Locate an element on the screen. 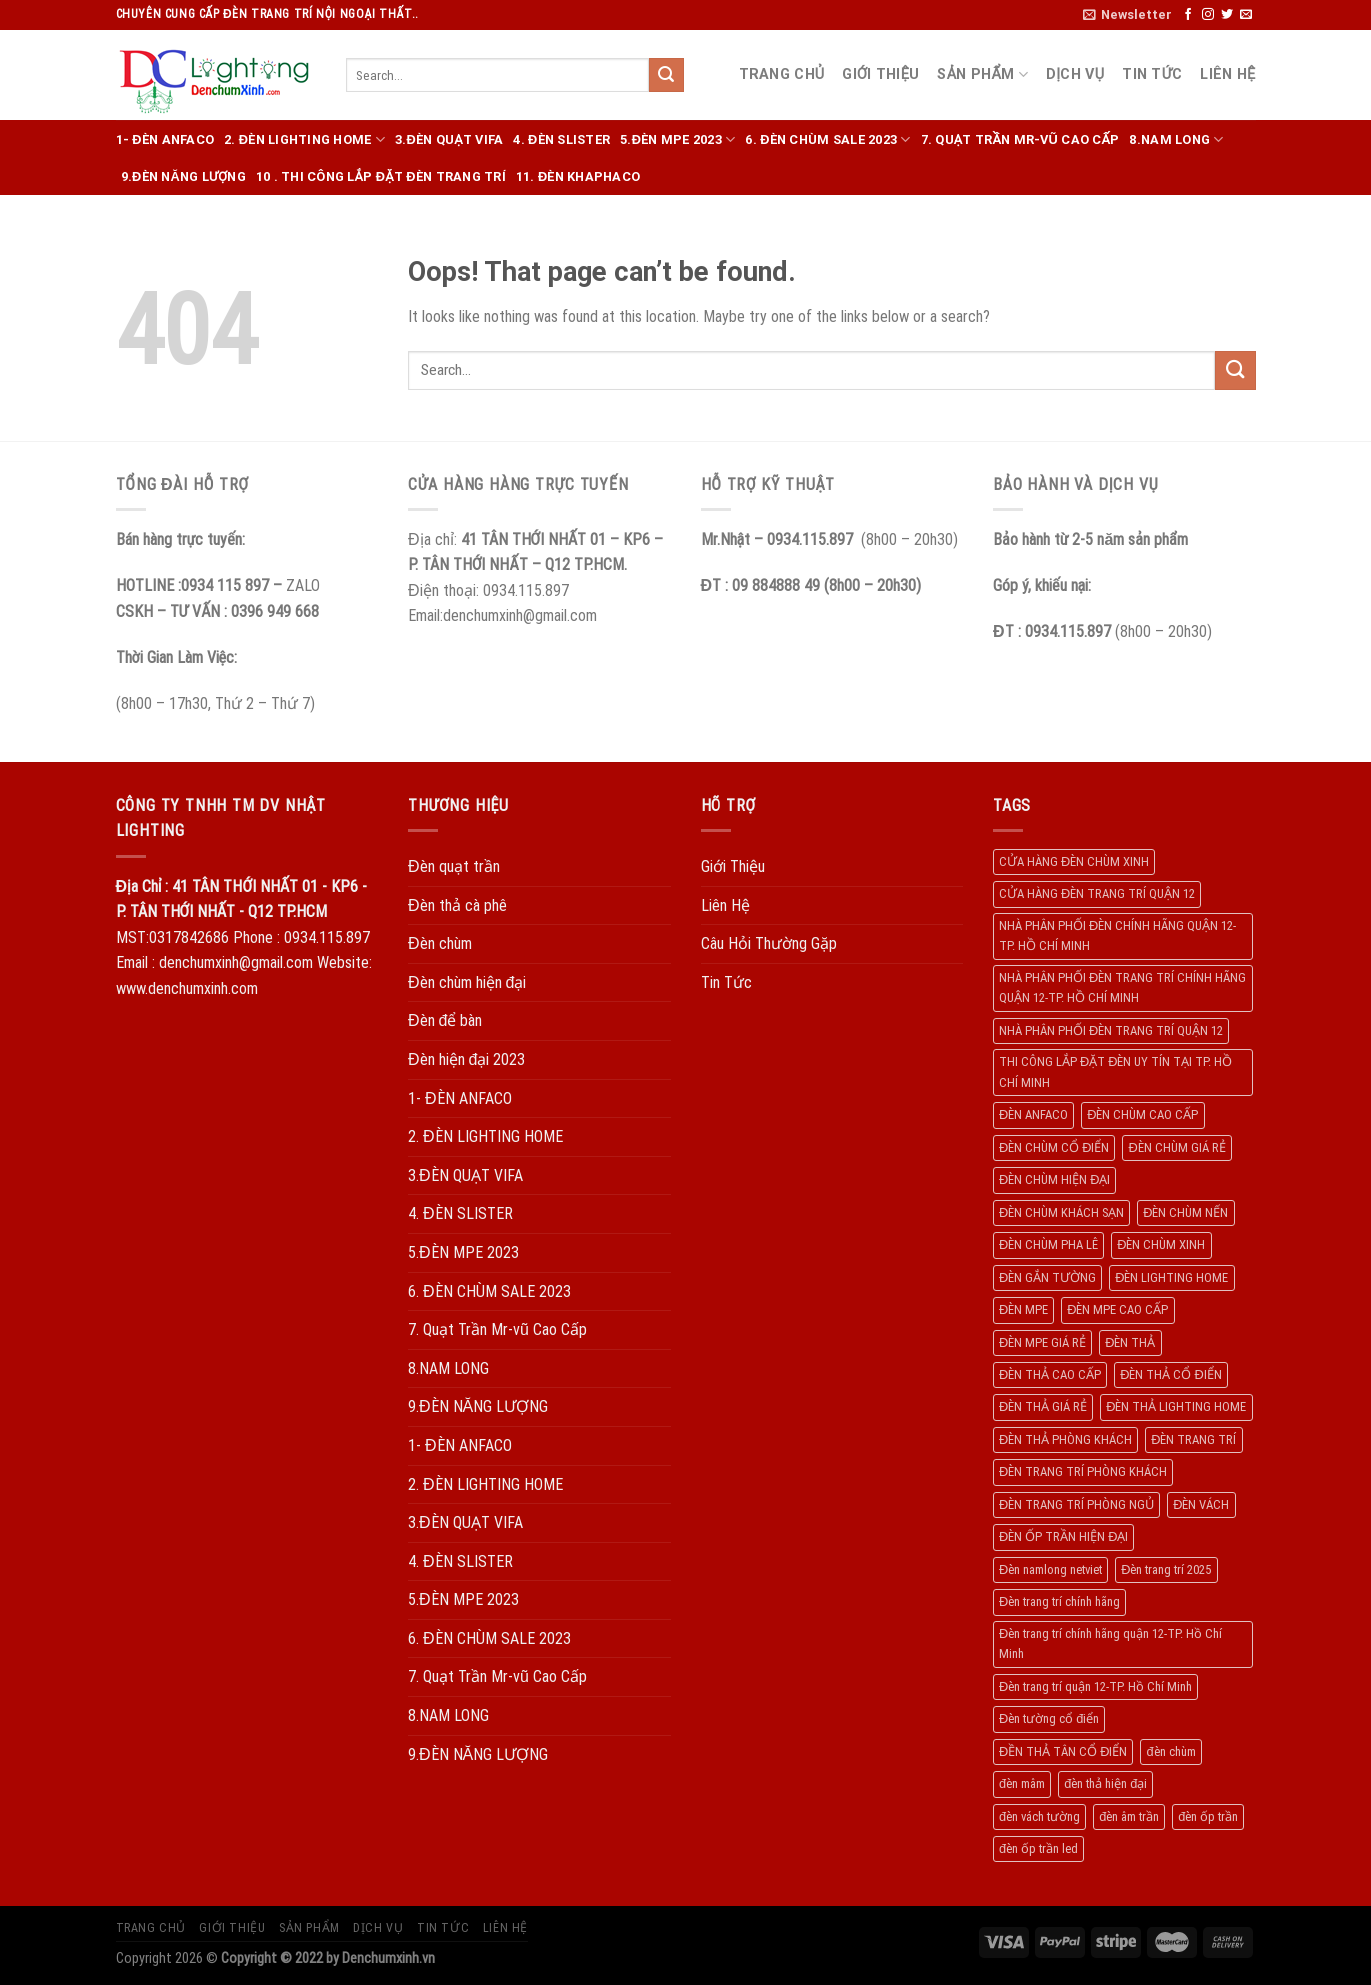 This screenshot has width=1371, height=1985. đèn ốp trần [đèn ốp trần (504 products)] is located at coordinates (1208, 1816).